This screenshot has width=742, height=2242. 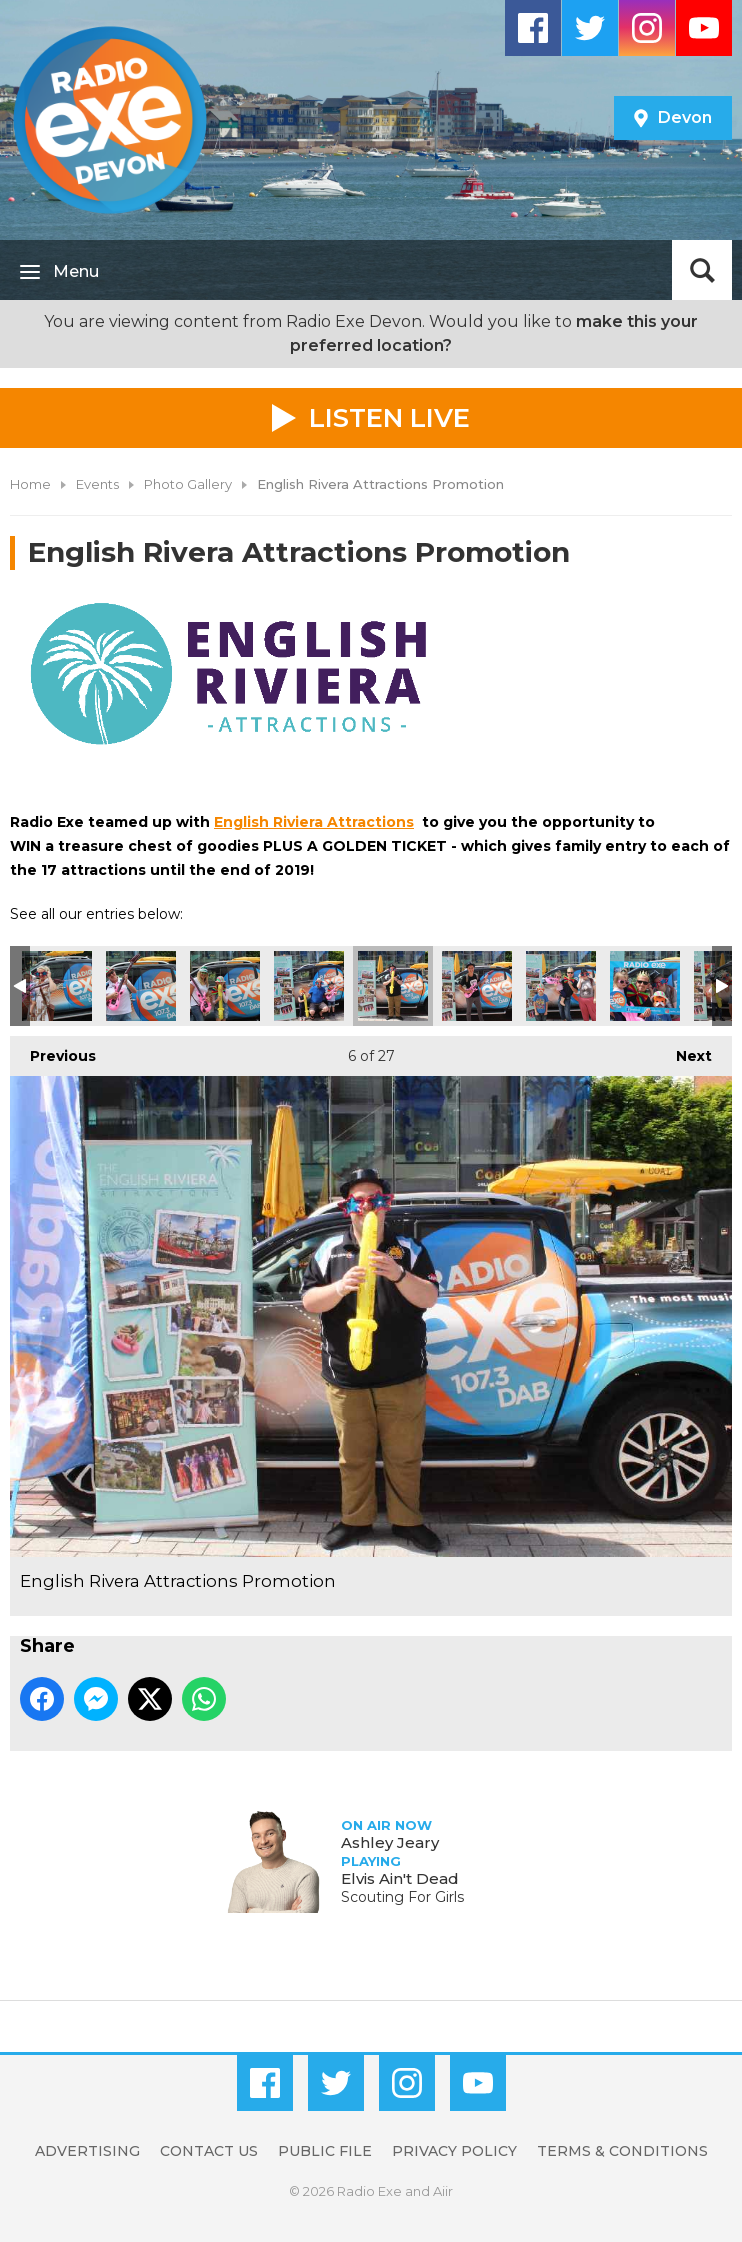 I want to click on Previous, so click(x=53, y=1050).